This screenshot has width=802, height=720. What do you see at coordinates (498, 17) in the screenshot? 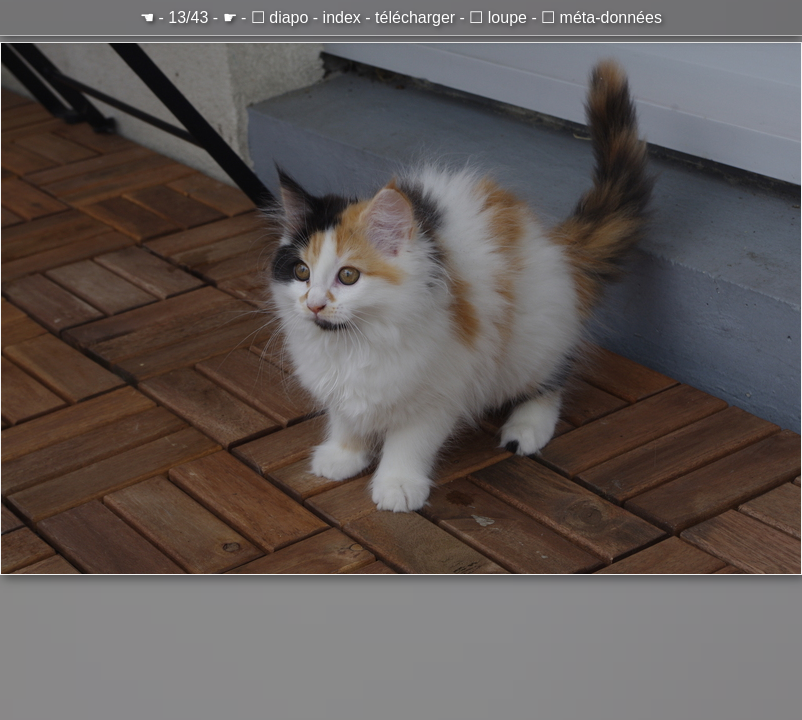
I see `☐ loupe` at bounding box center [498, 17].